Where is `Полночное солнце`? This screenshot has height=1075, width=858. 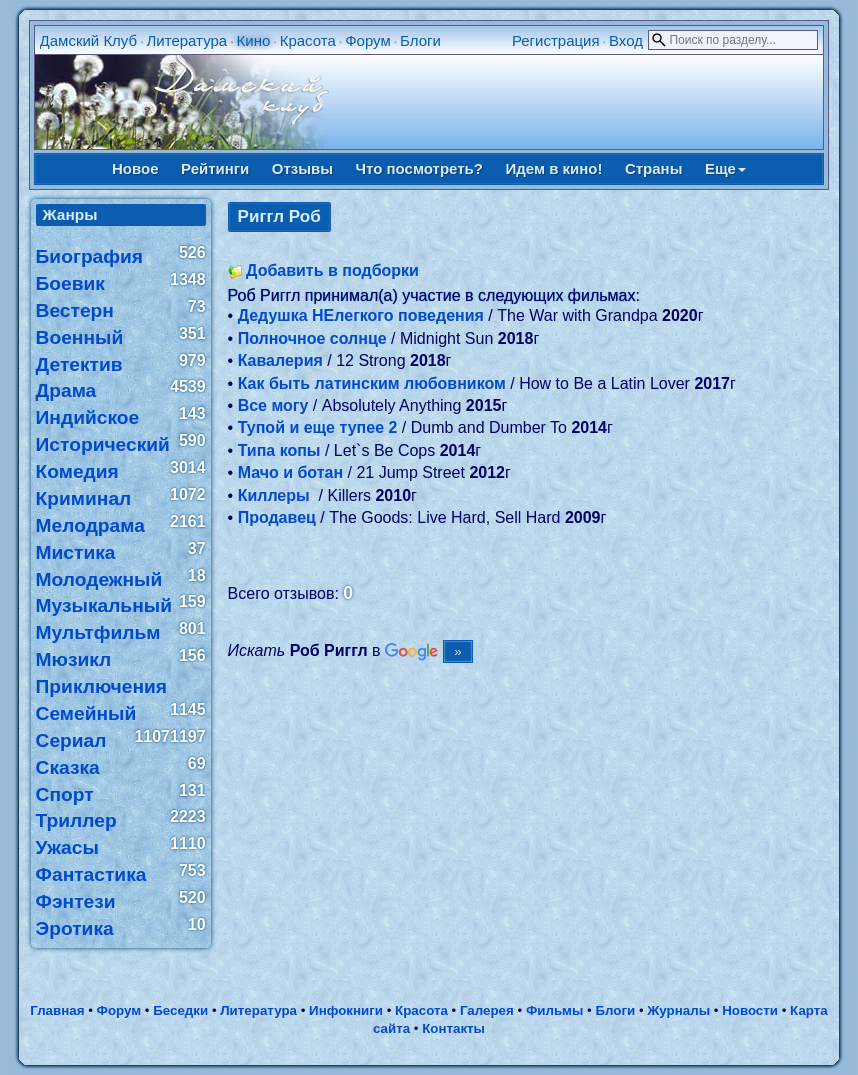 Полночное солнце is located at coordinates (312, 338).